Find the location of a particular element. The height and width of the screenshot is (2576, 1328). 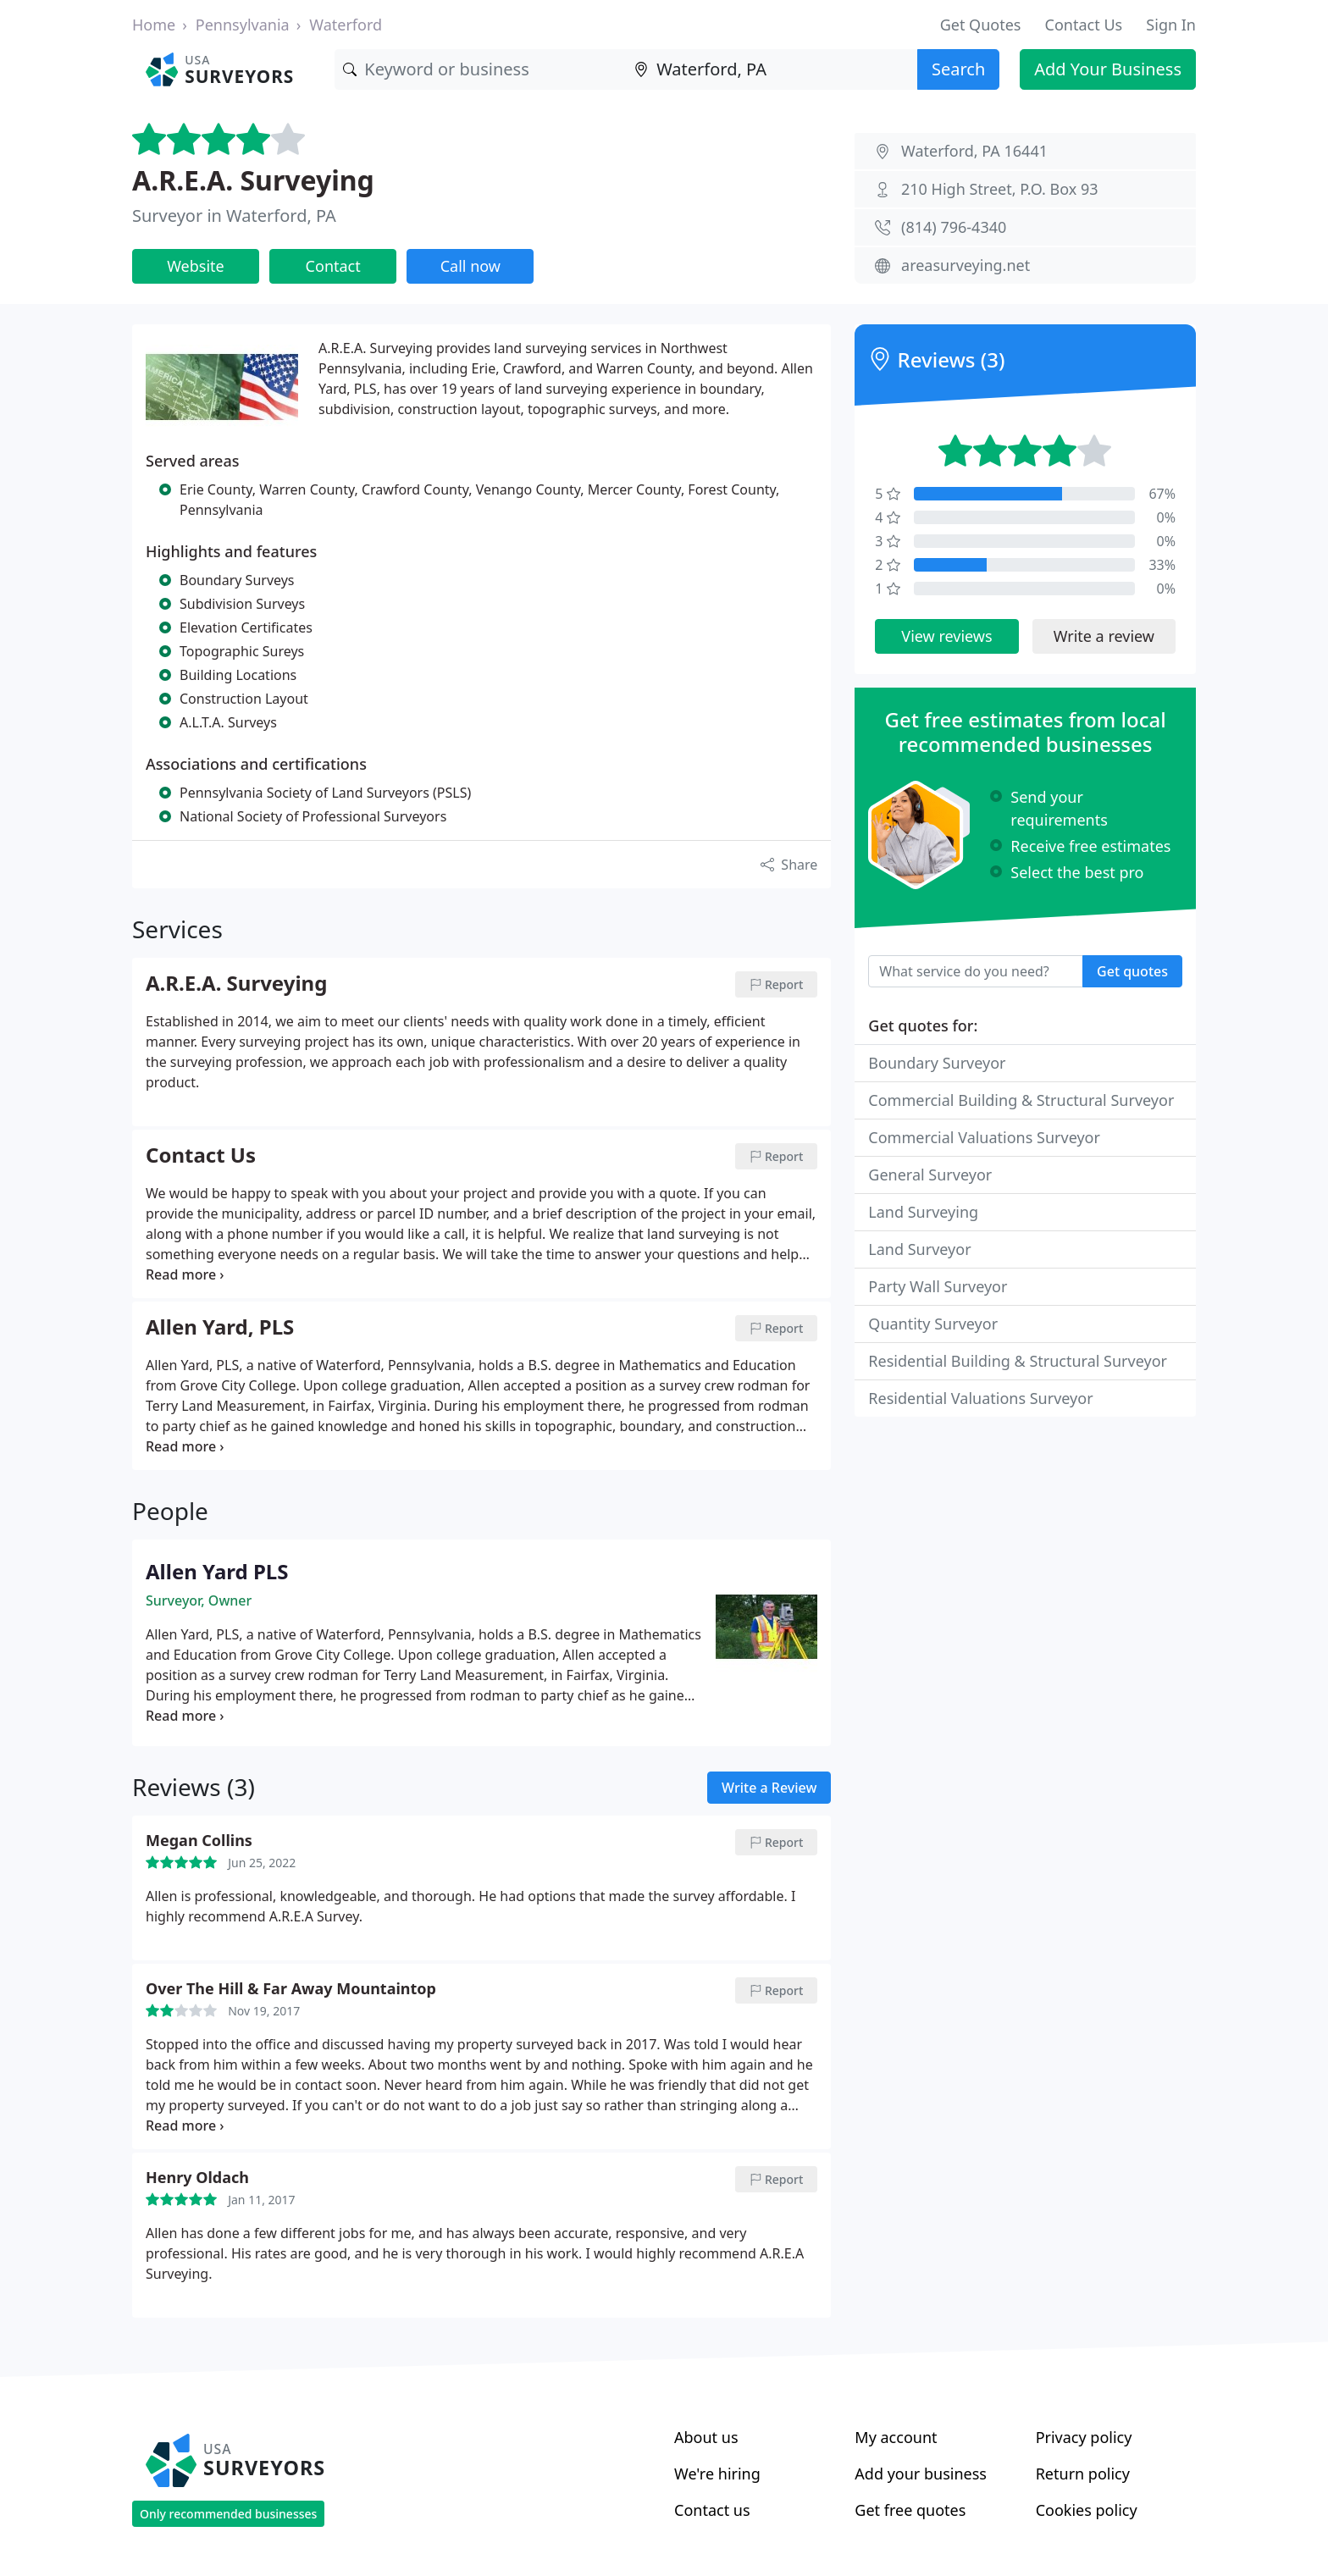

Land Surveyor is located at coordinates (919, 1249).